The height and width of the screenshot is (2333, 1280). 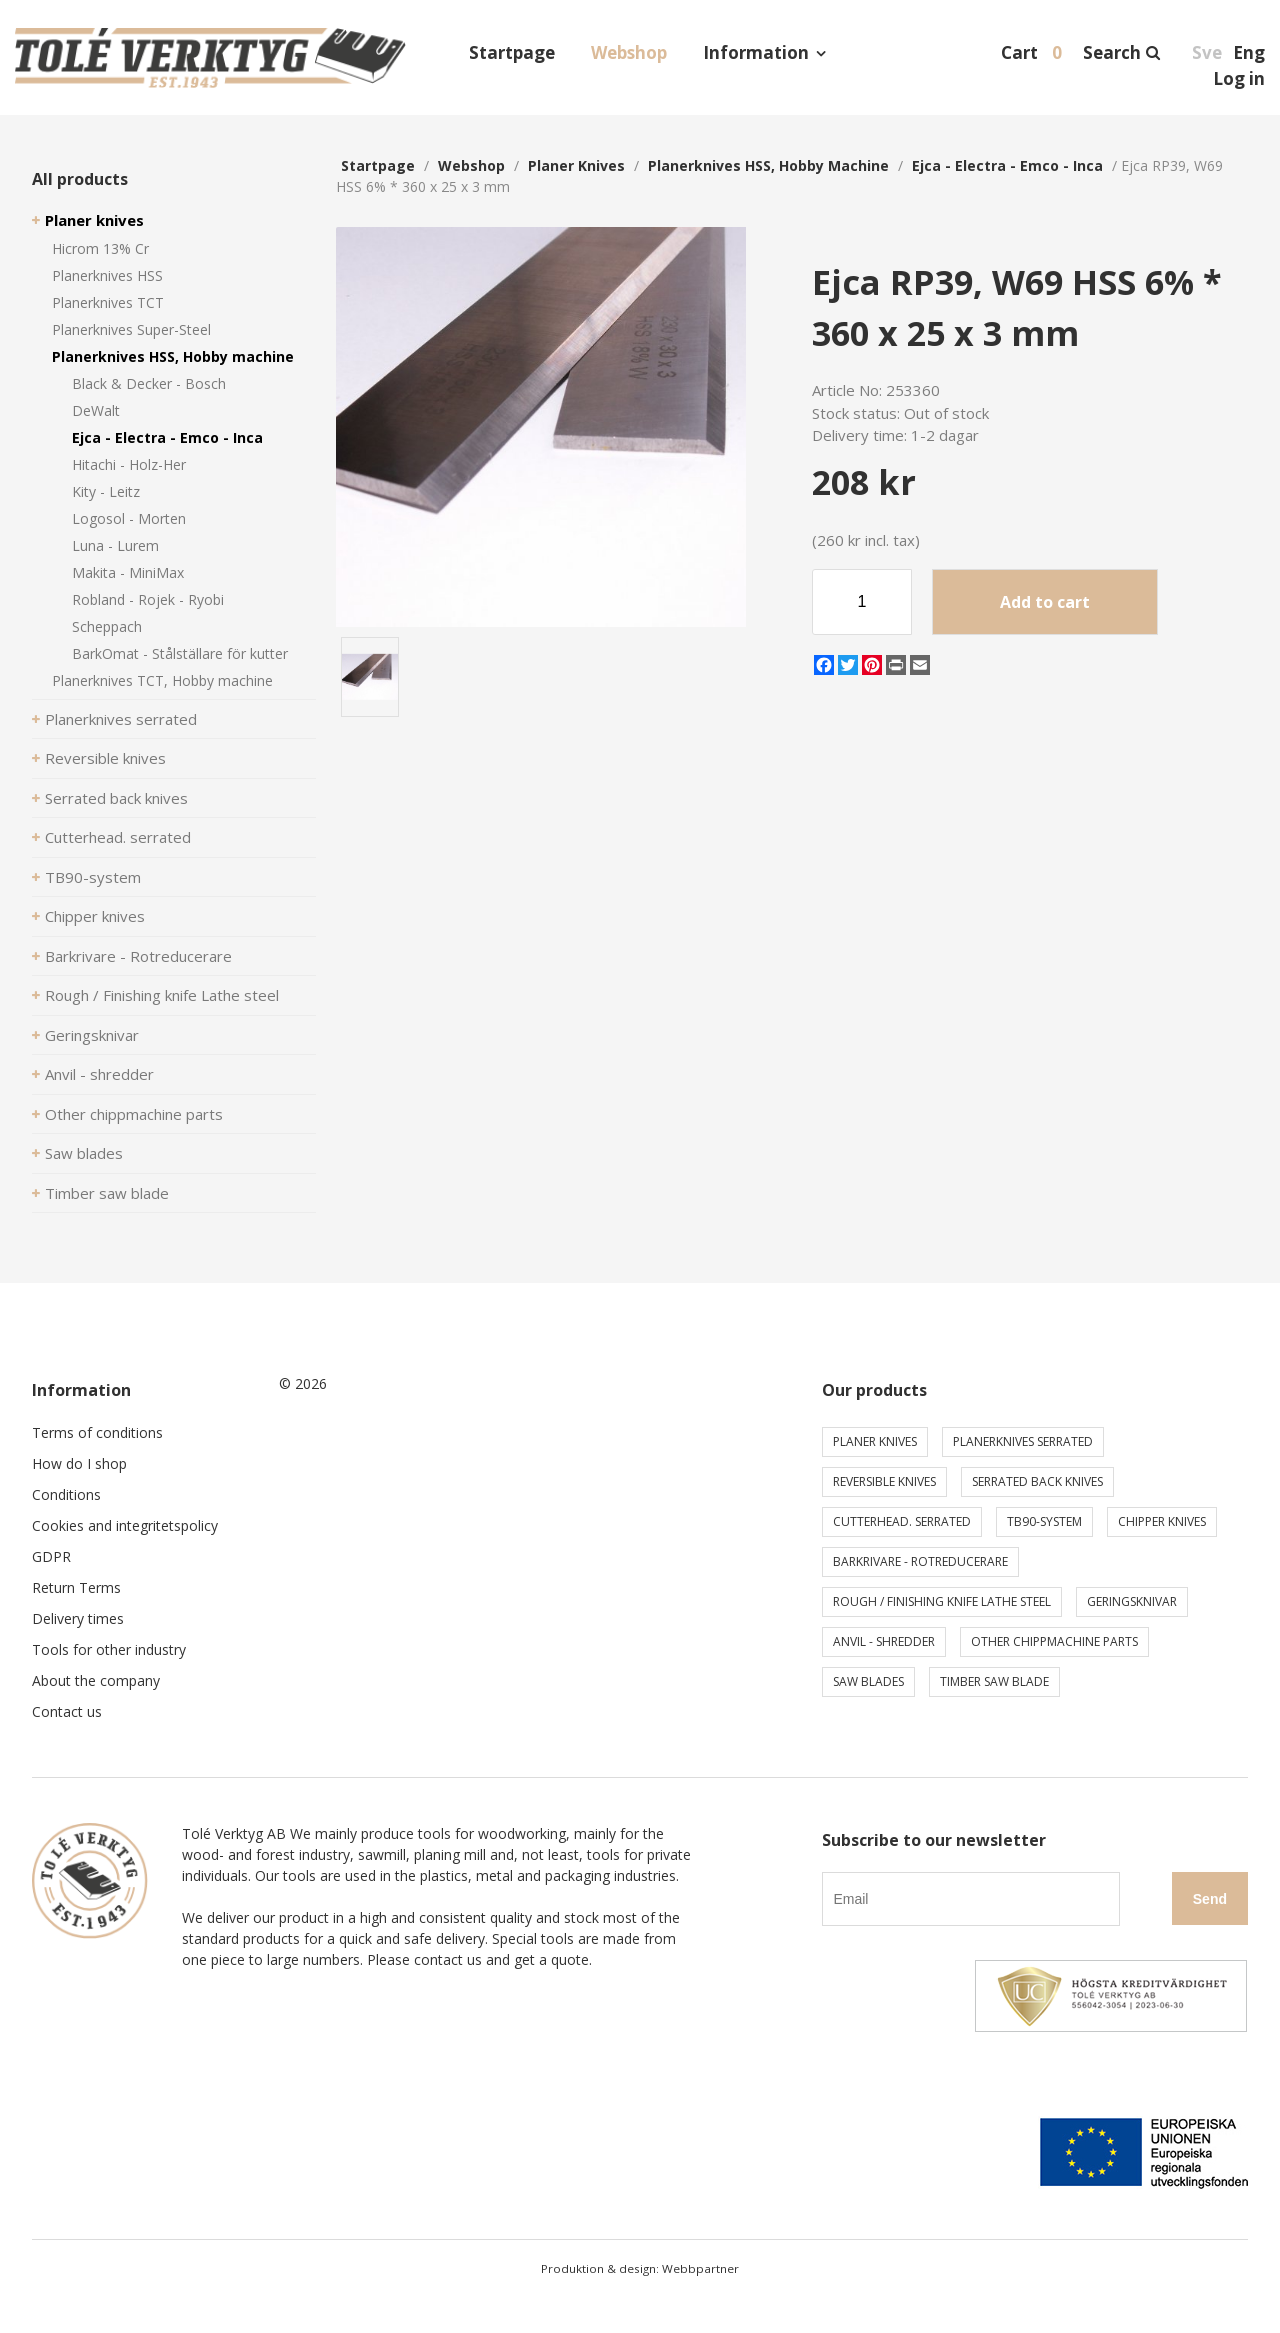 I want to click on Scheppach, so click(x=107, y=626).